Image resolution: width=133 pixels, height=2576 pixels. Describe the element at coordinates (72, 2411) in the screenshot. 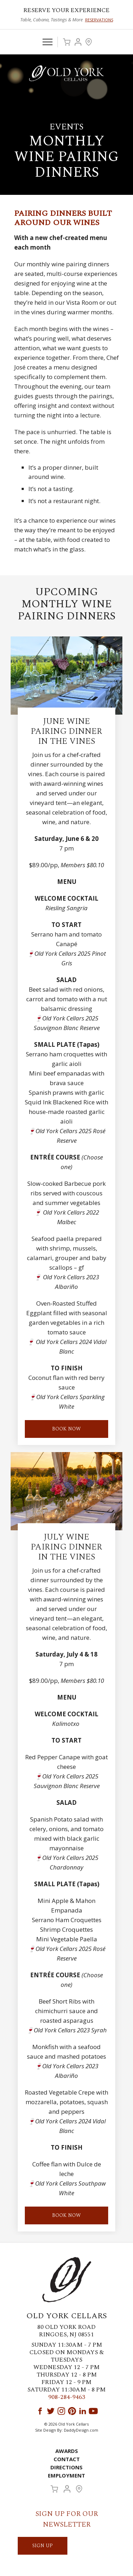

I see `Pinterest` at that location.